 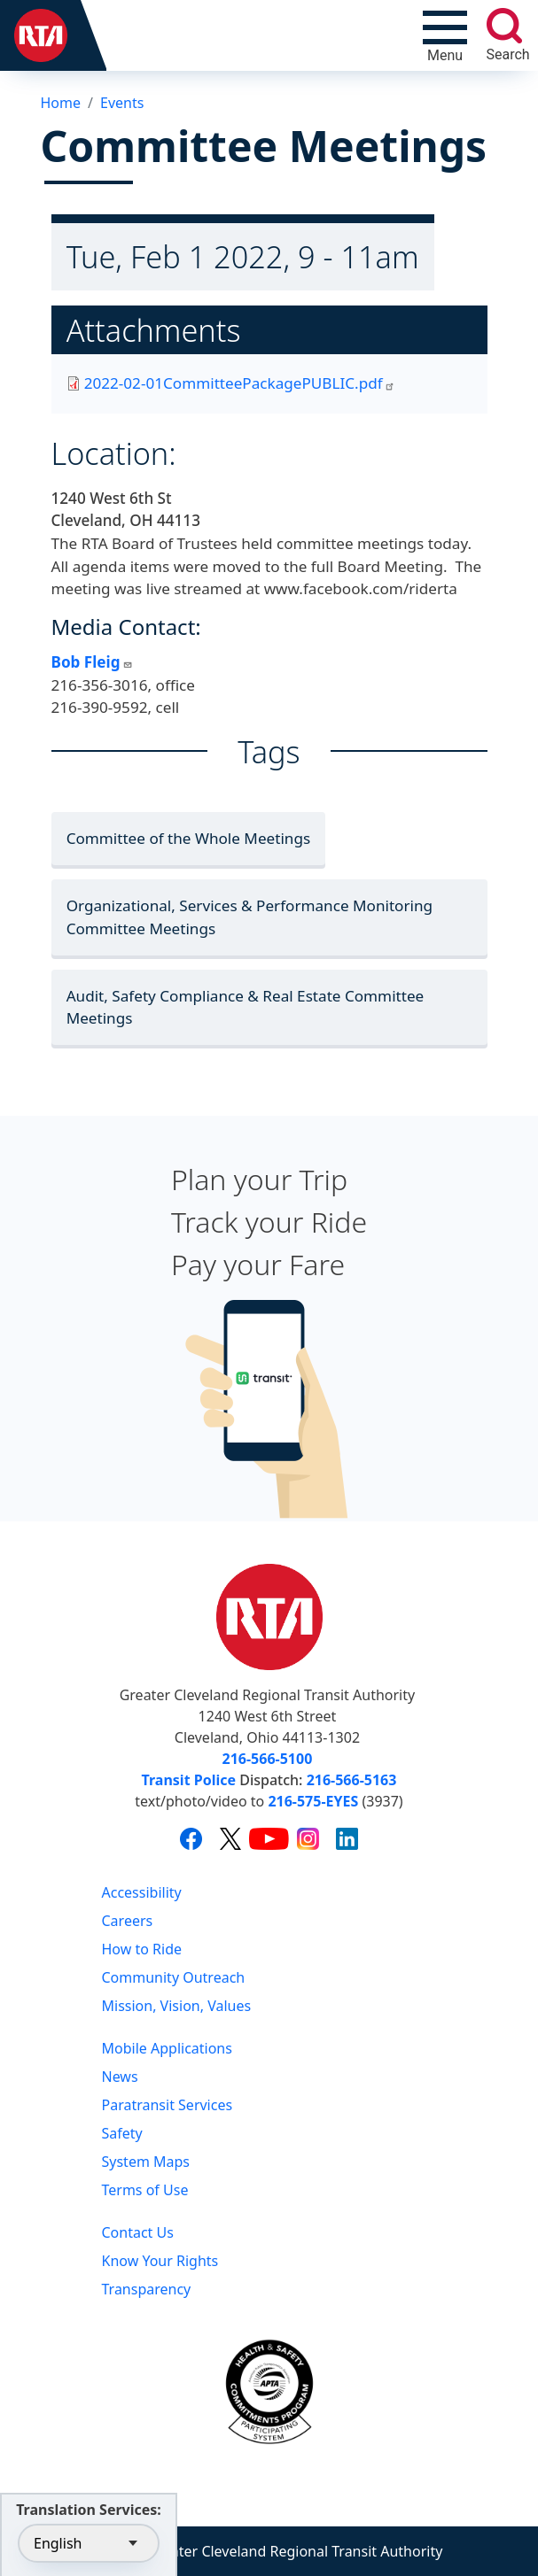 I want to click on Bob Fleig, so click(x=92, y=662).